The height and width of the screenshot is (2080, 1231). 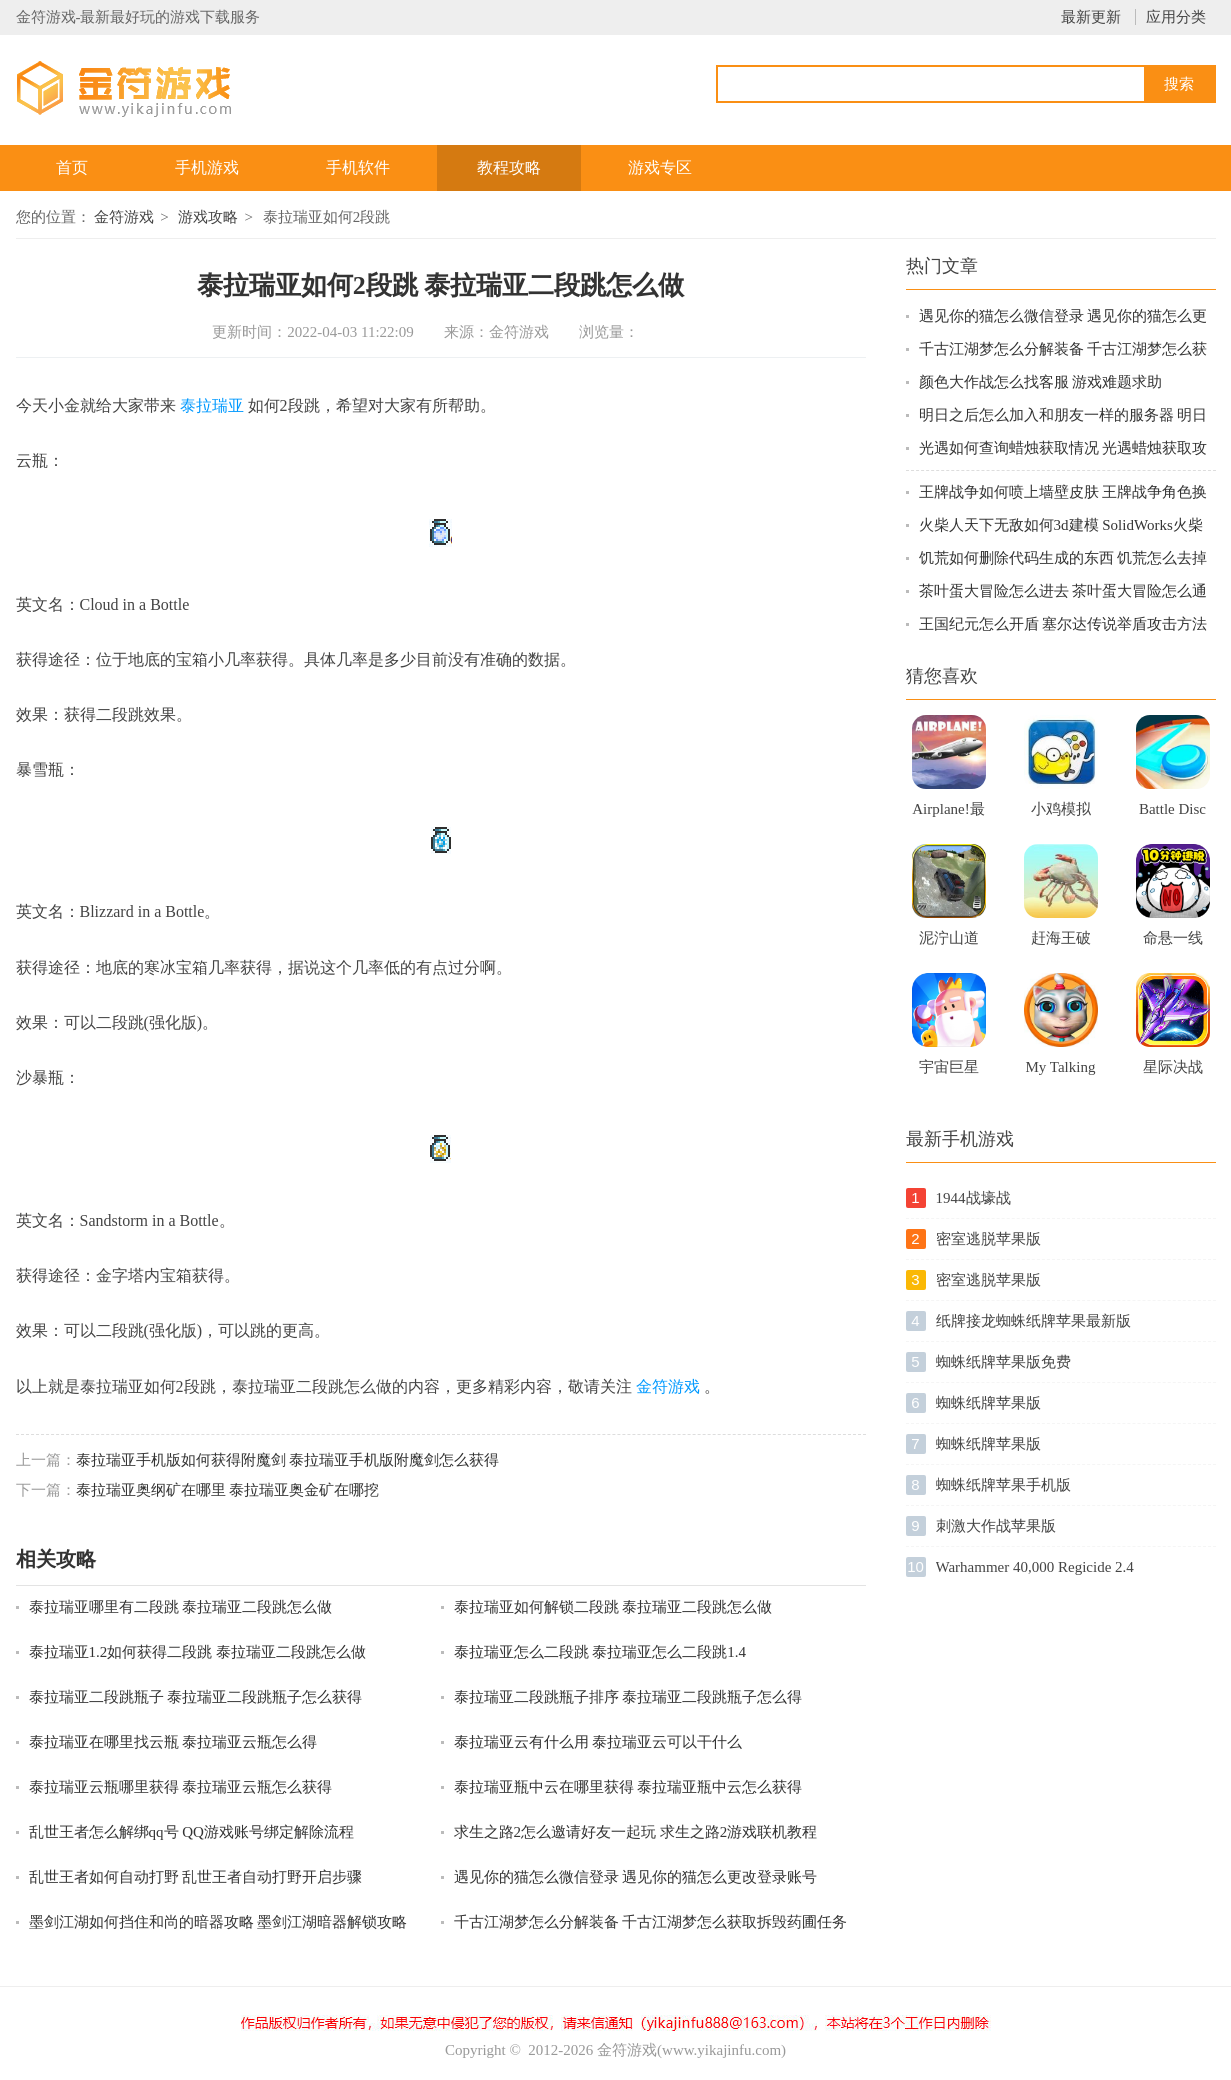 What do you see at coordinates (1061, 526) in the screenshot?
I see `火柴人天下无敌如何3d建模 SolidWorks火柴人建模技巧` at bounding box center [1061, 526].